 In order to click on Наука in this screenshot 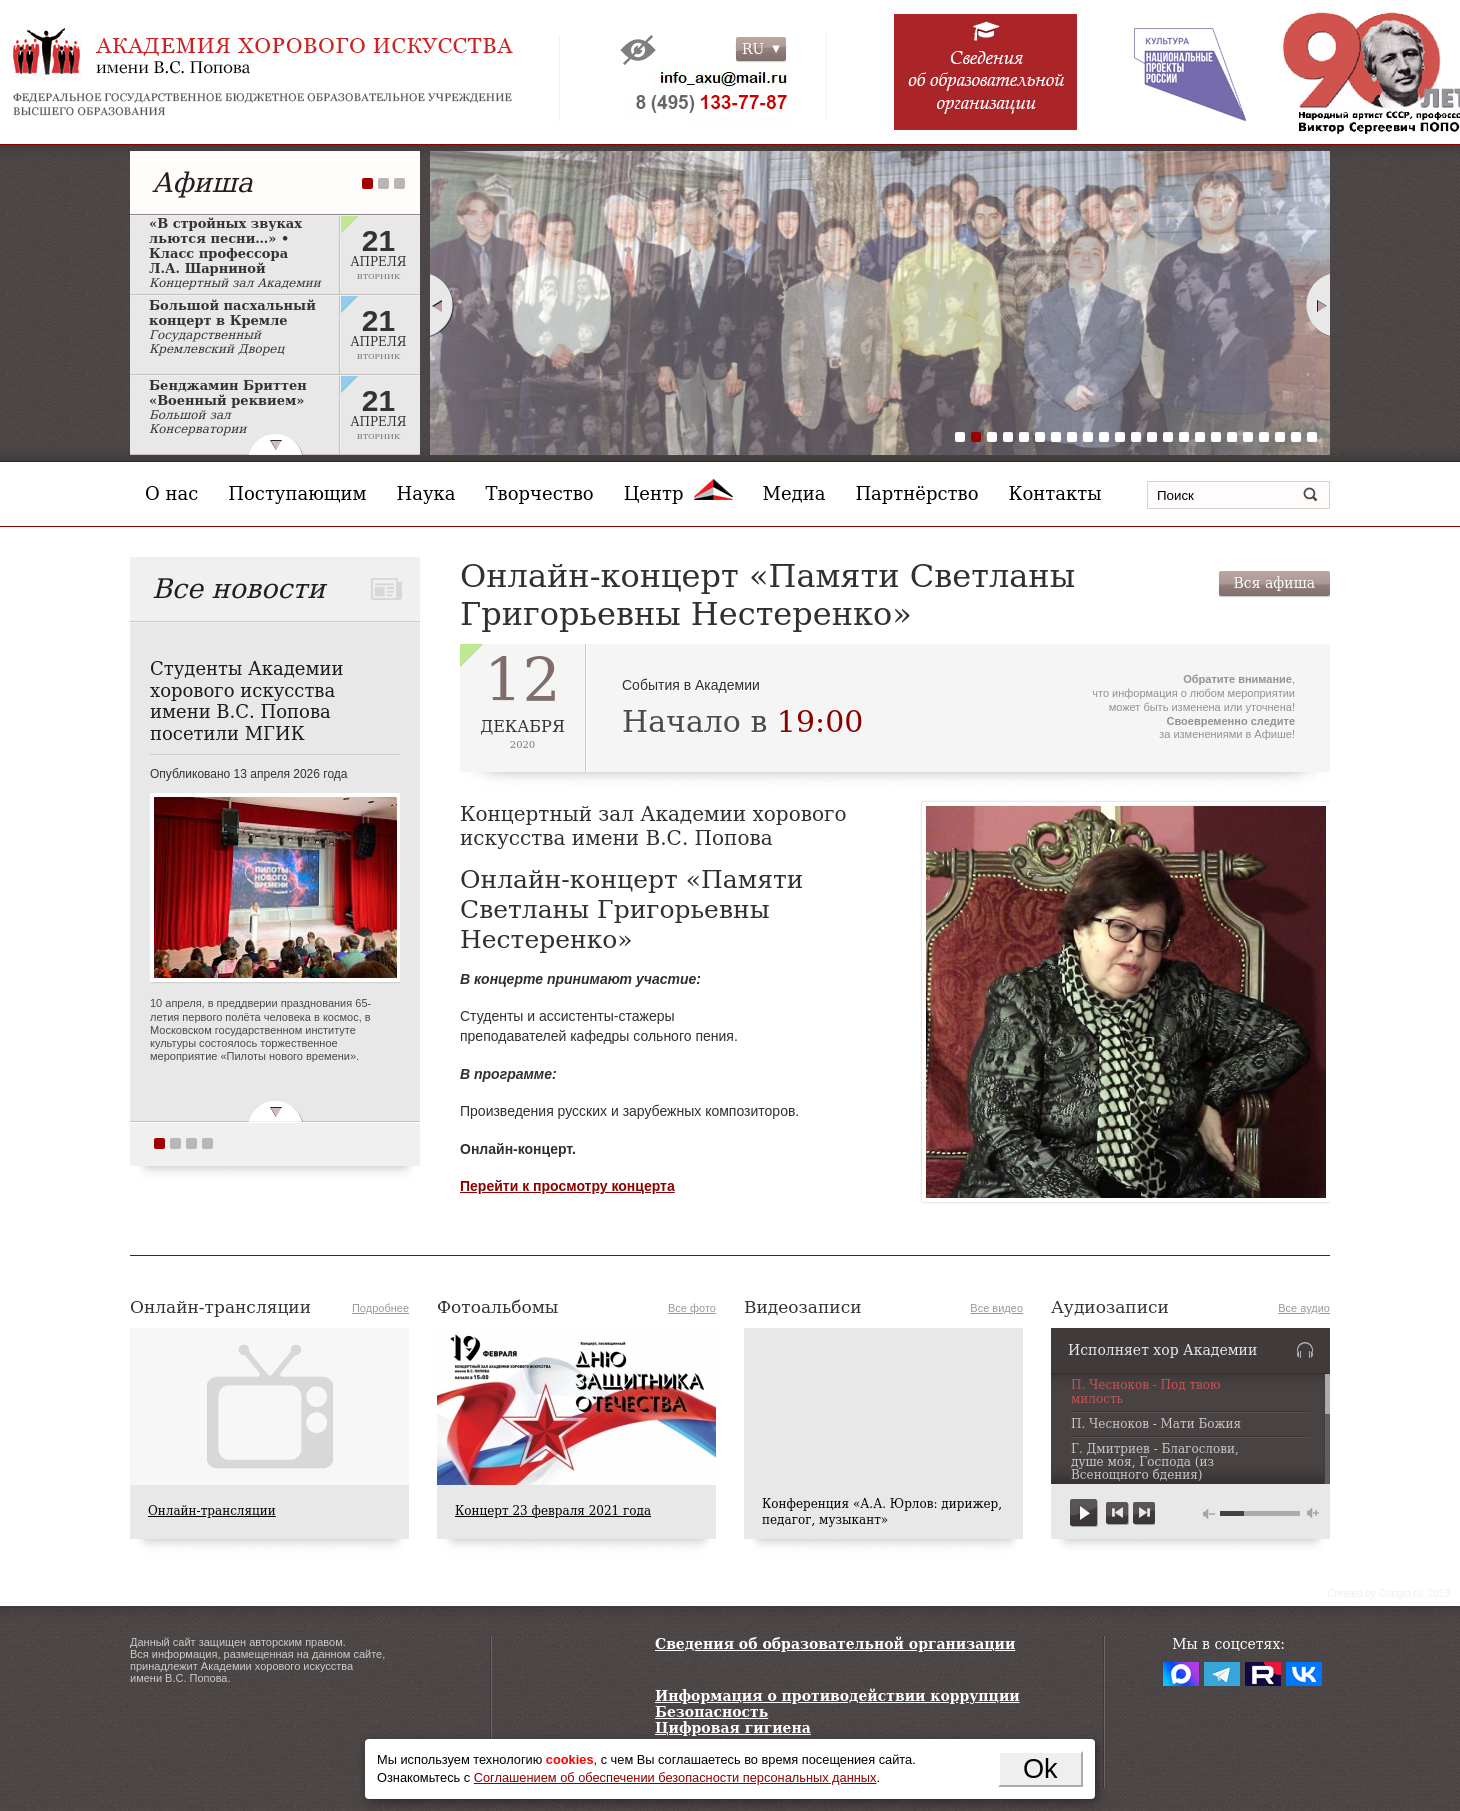, I will do `click(426, 493)`.